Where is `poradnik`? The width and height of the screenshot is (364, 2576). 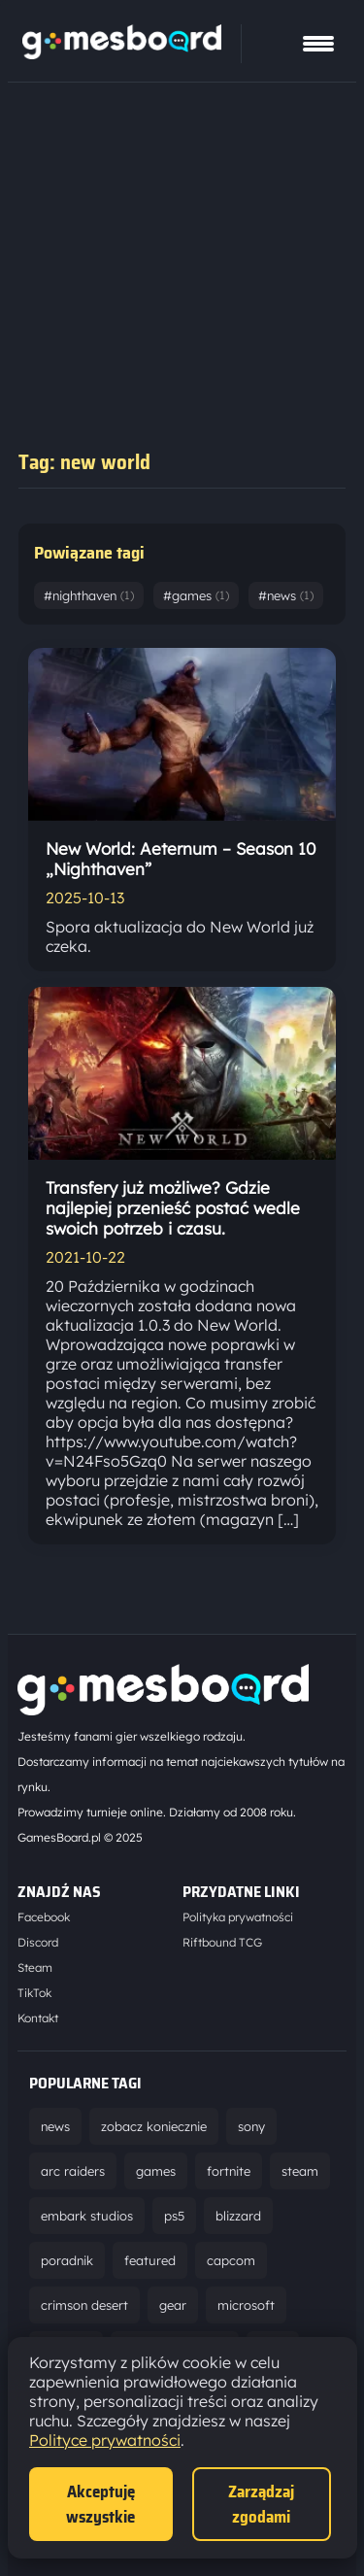
poradnik is located at coordinates (67, 2260).